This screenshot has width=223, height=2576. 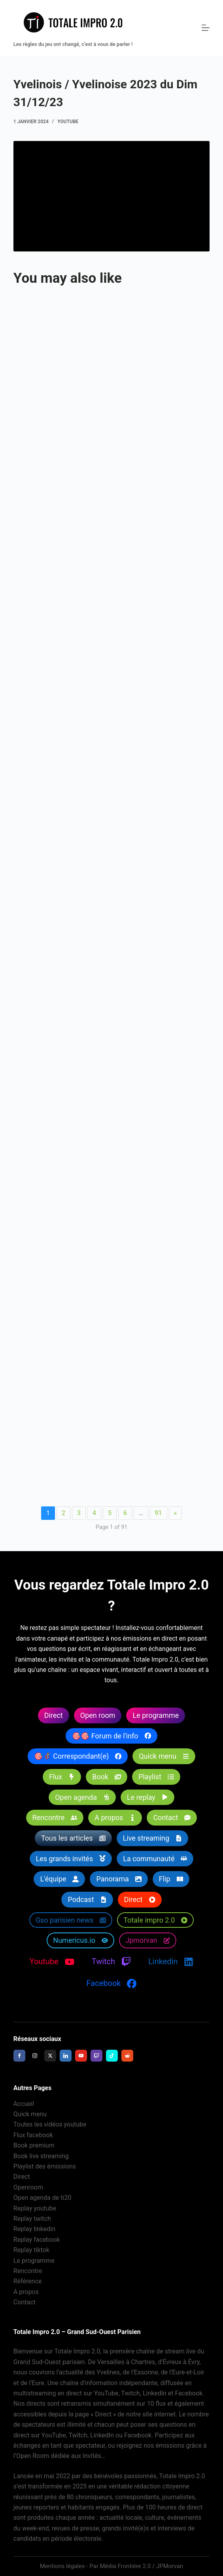 What do you see at coordinates (34, 2229) in the screenshot?
I see `Replay linkedin` at bounding box center [34, 2229].